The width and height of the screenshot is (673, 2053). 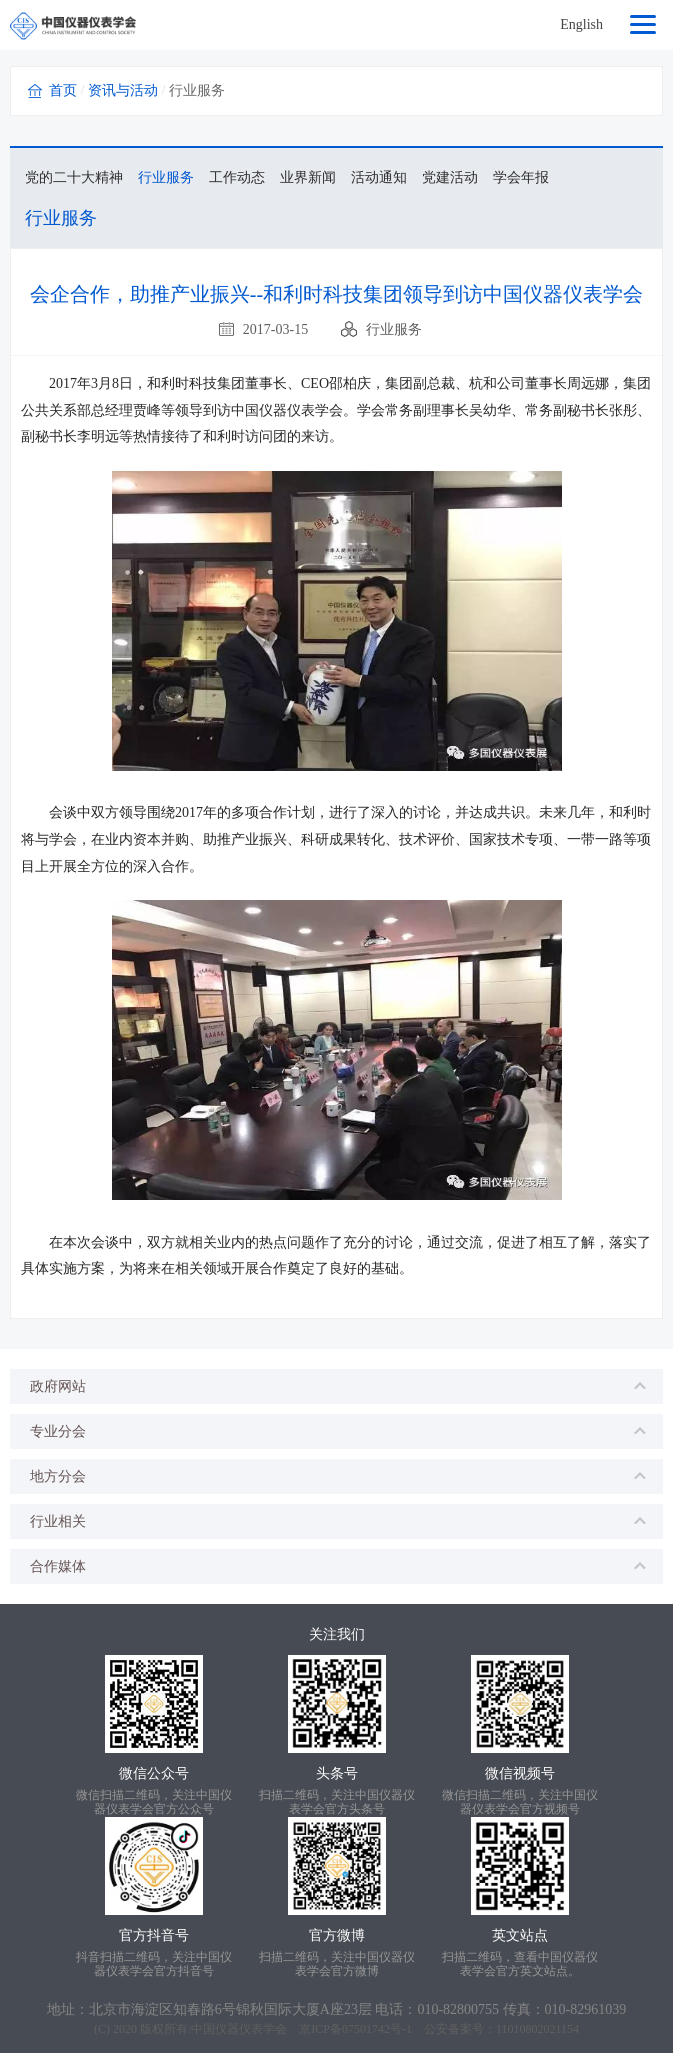 What do you see at coordinates (450, 177) in the screenshot?
I see `党建活动` at bounding box center [450, 177].